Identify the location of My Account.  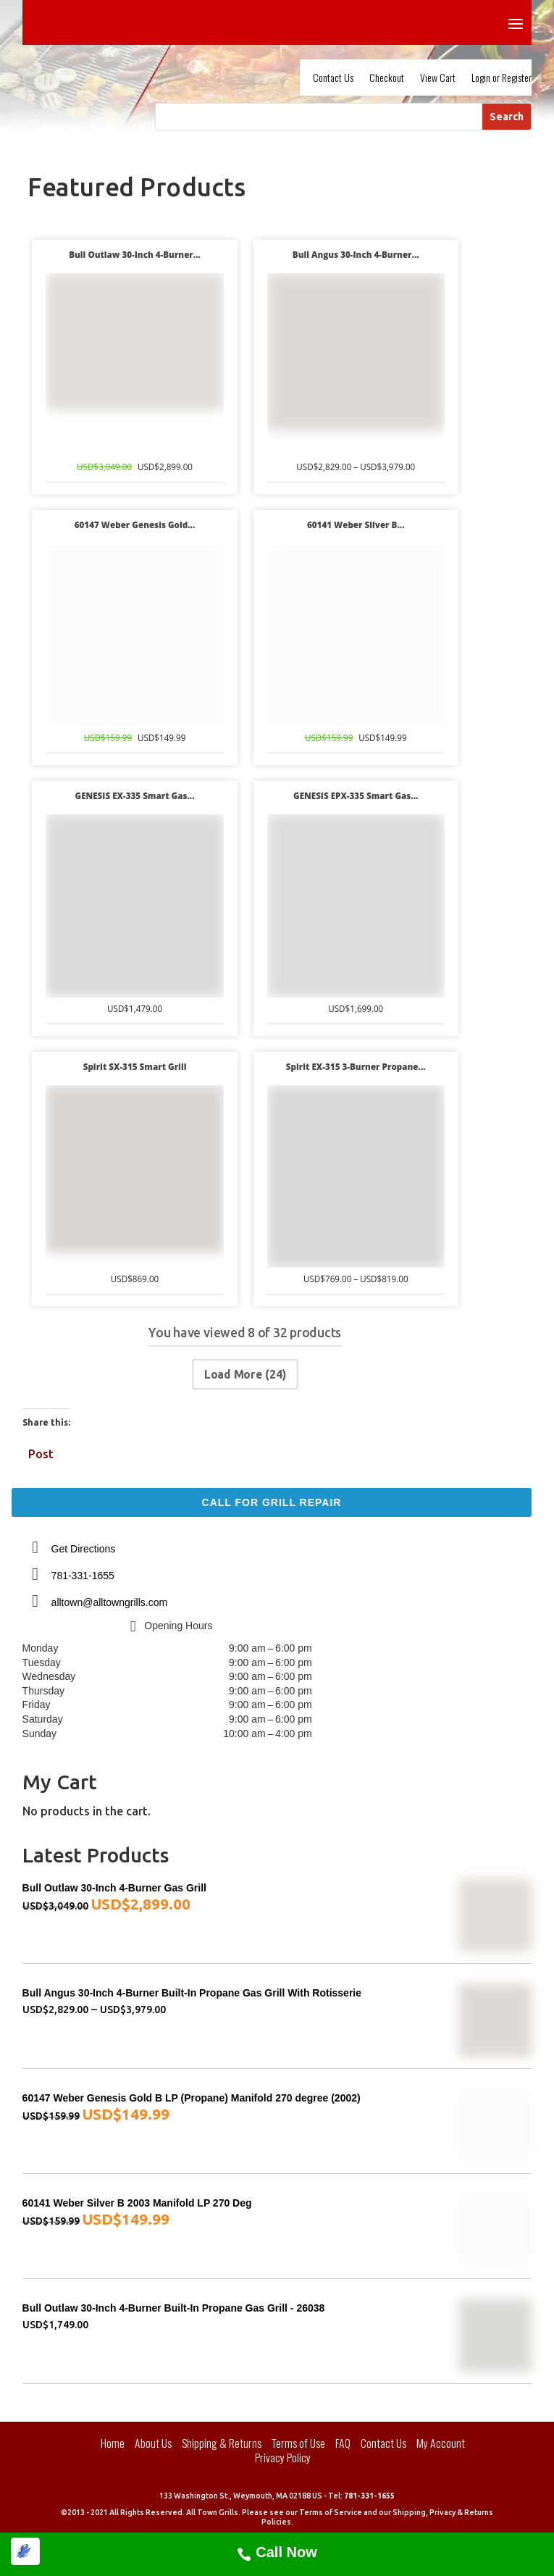
(440, 2442).